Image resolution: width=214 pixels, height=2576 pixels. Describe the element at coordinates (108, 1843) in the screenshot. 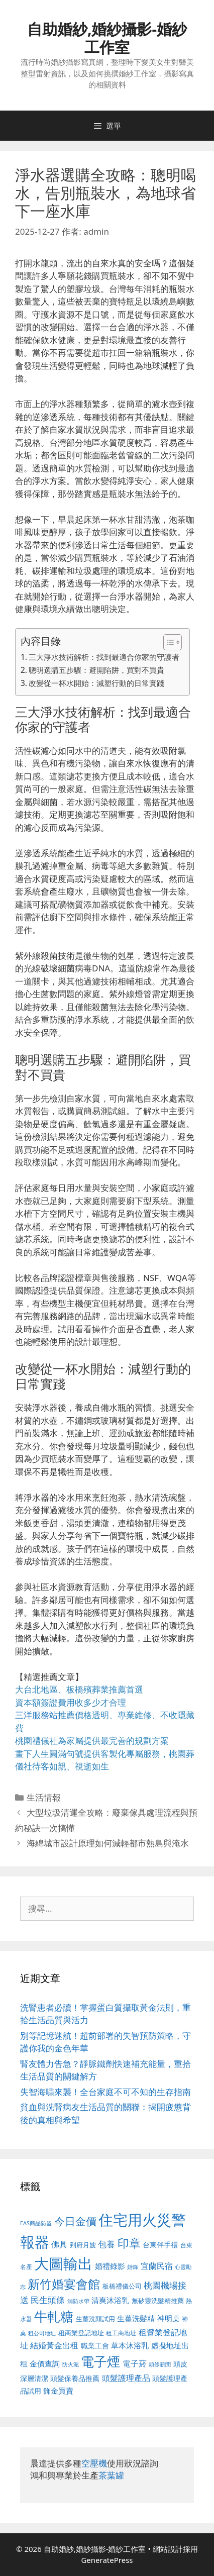

I see `海綿城市設計原理如何減輕都市熱島與淹水` at that location.